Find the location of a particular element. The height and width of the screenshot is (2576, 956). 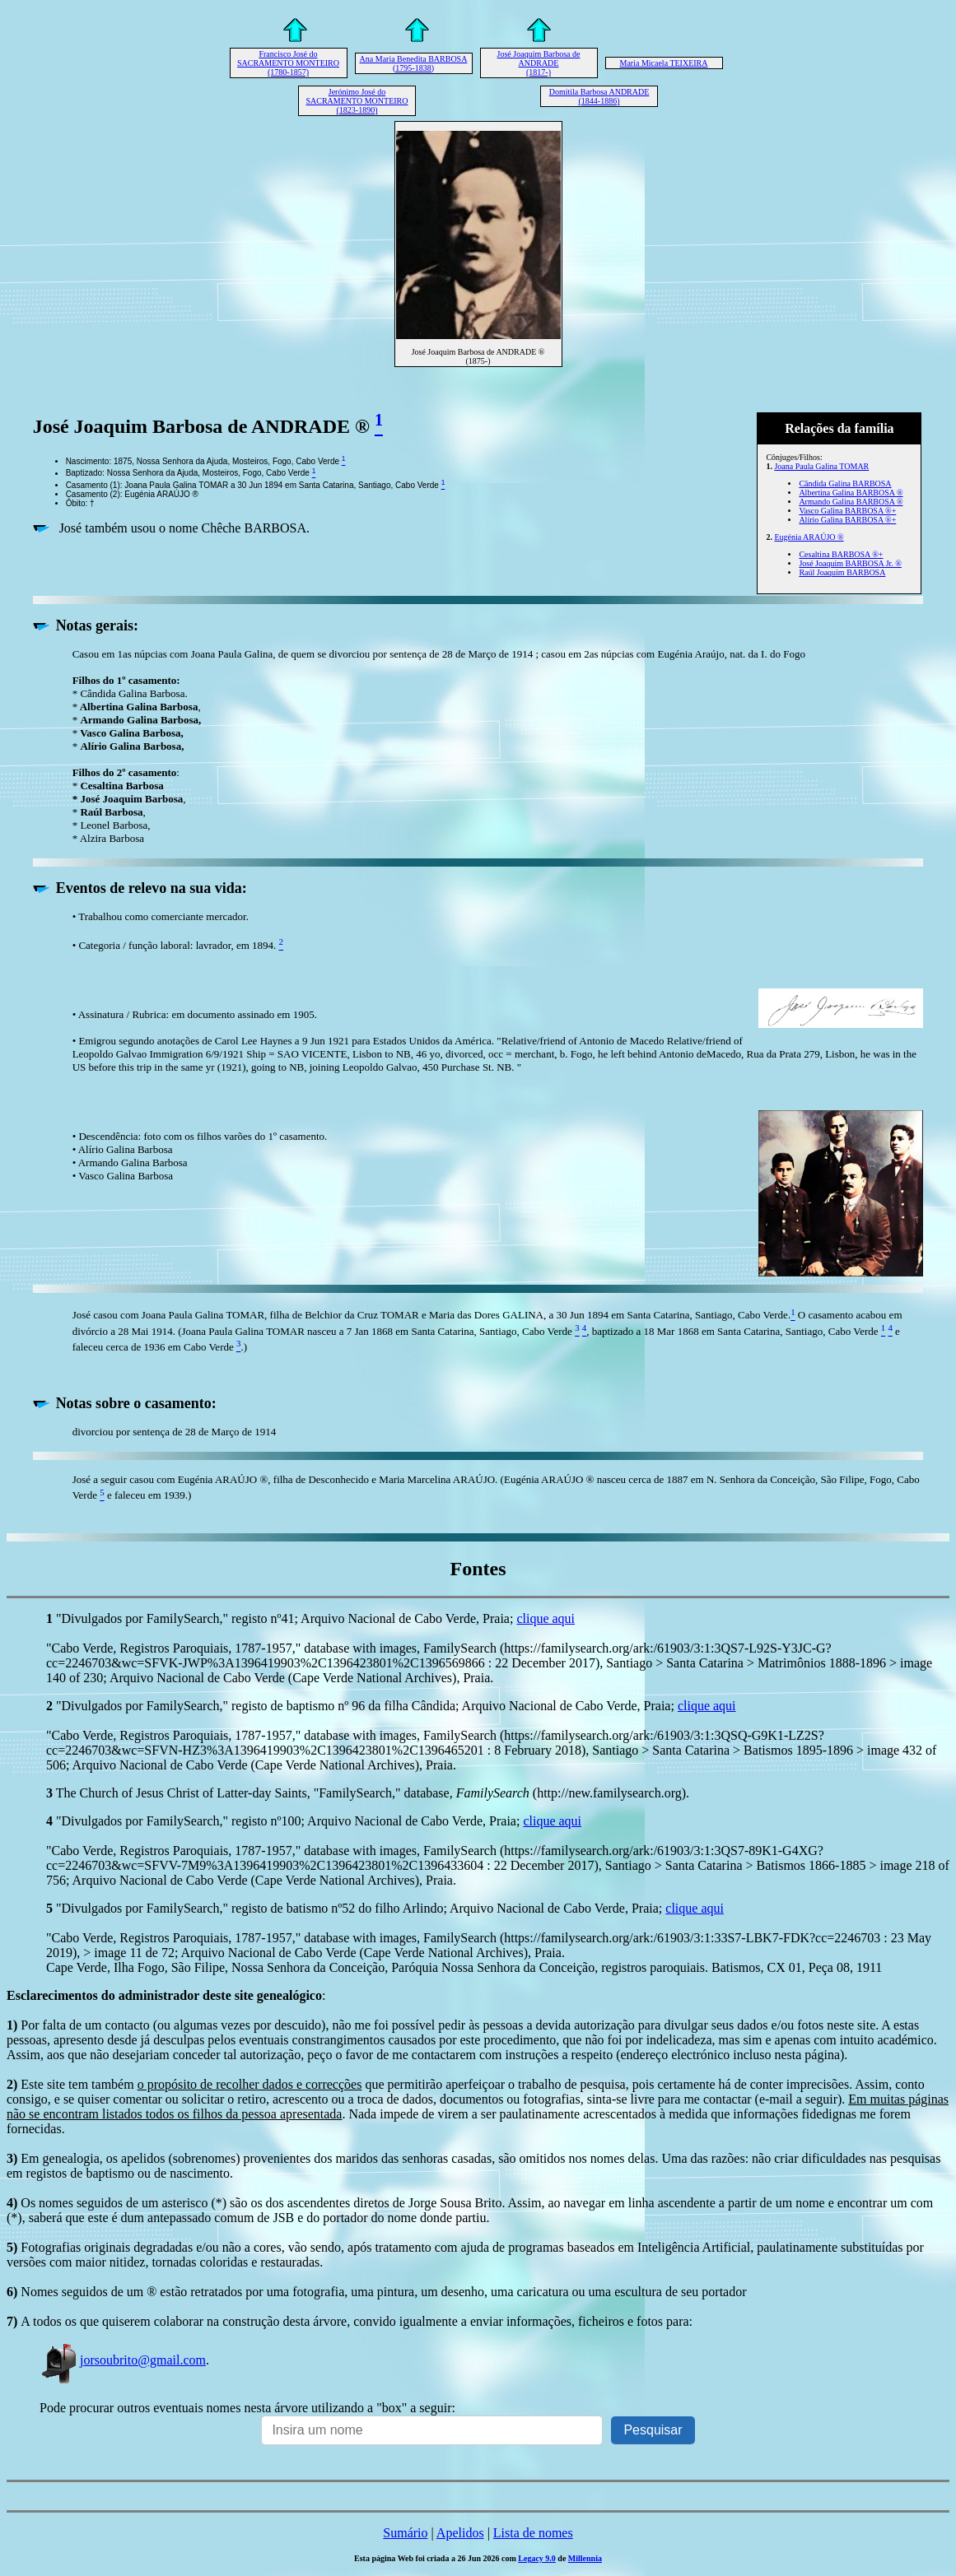

Millennia is located at coordinates (585, 2558).